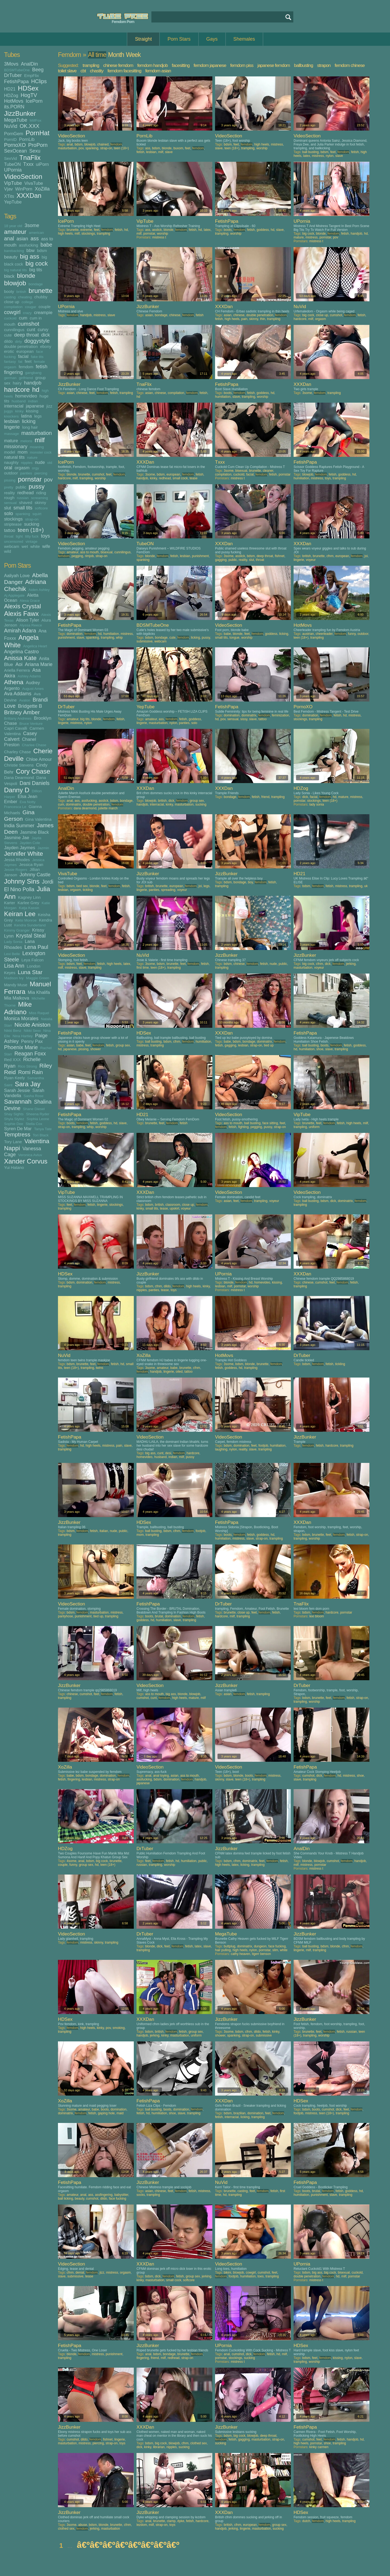 The width and height of the screenshot is (390, 2576). What do you see at coordinates (35, 284) in the screenshot?
I see `bondage` at bounding box center [35, 284].